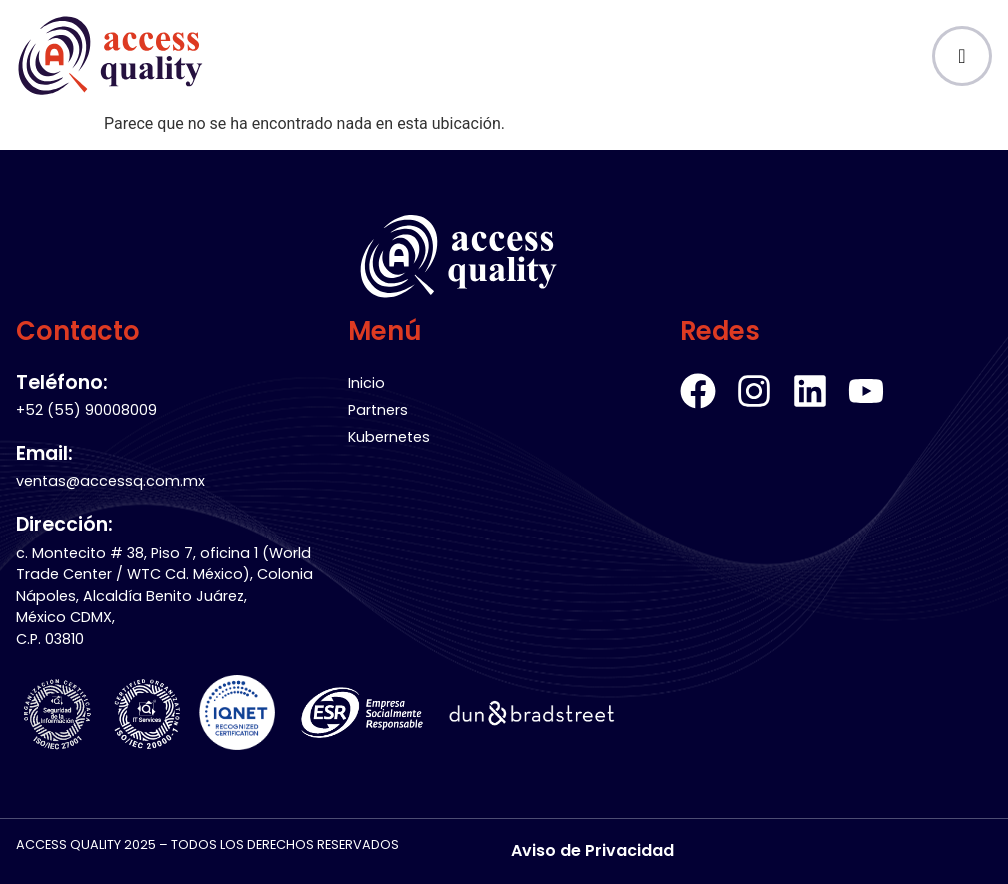 The image size is (1008, 884). Describe the element at coordinates (592, 850) in the screenshot. I see `Aviso de Privacidad` at that location.